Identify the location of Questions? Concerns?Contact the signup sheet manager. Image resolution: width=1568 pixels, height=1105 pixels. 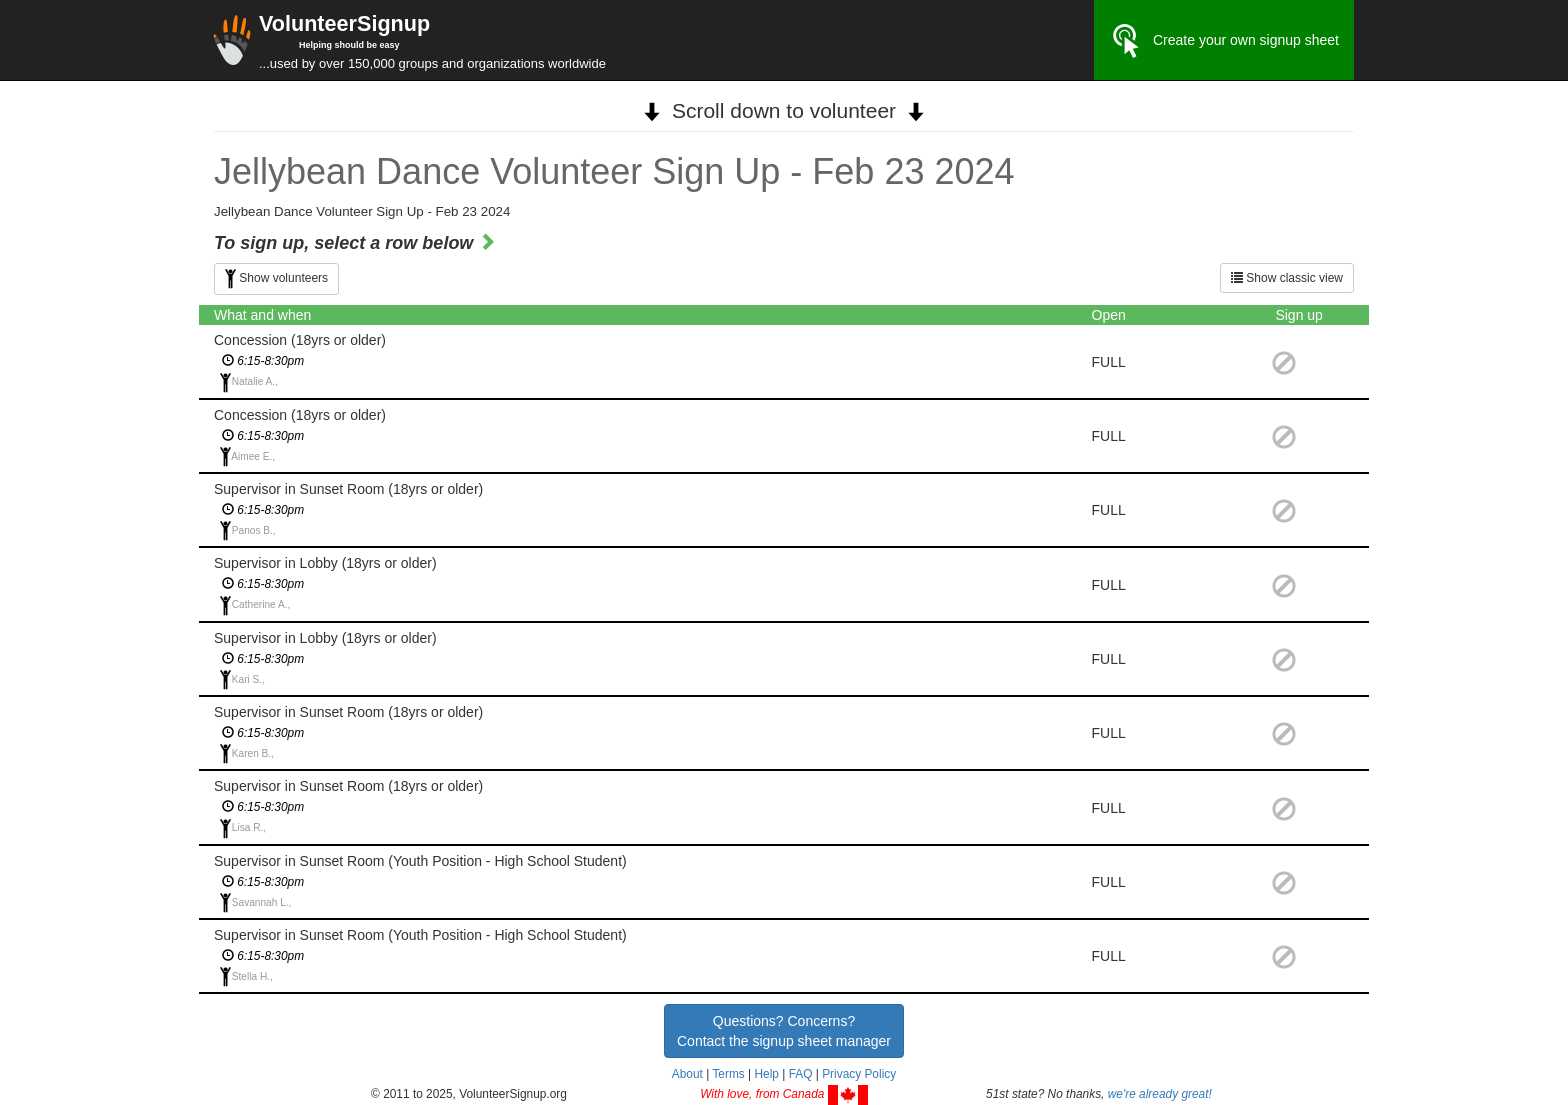
(784, 1031).